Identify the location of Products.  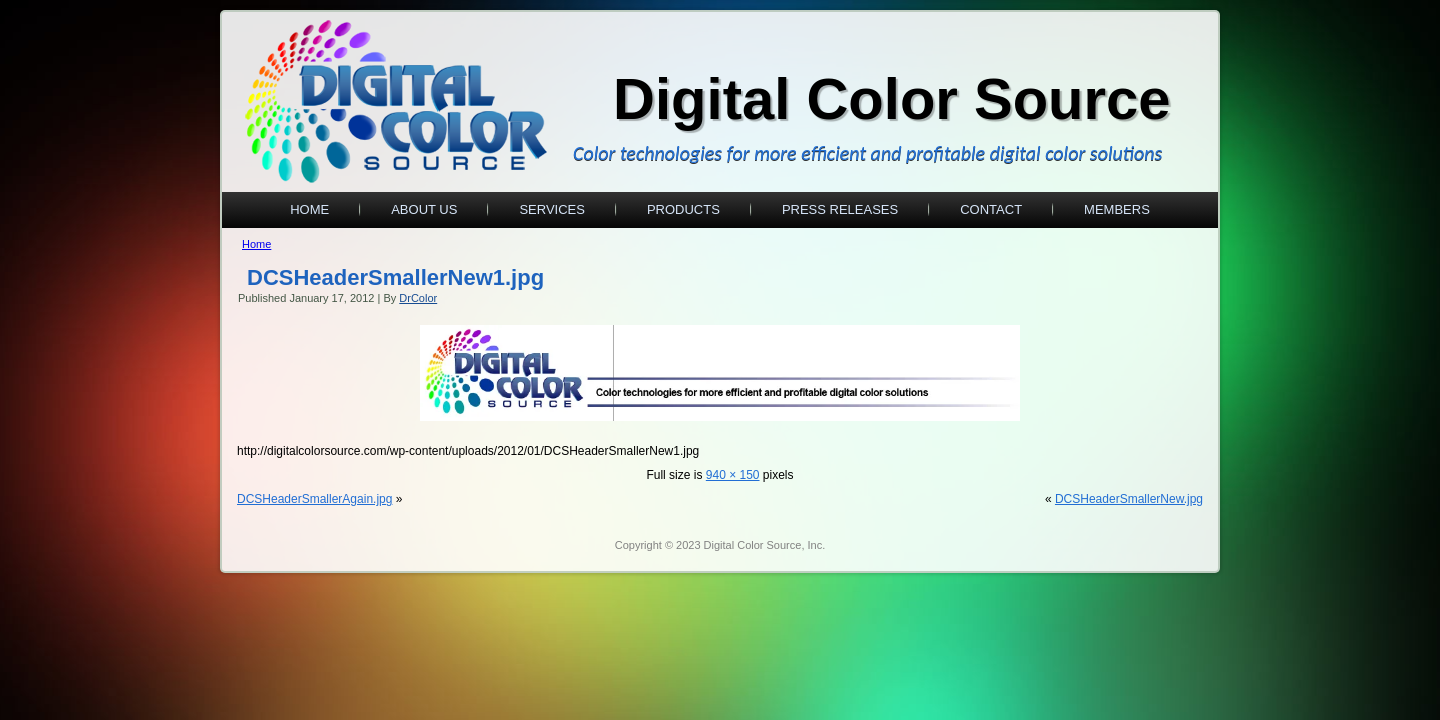
(683, 209).